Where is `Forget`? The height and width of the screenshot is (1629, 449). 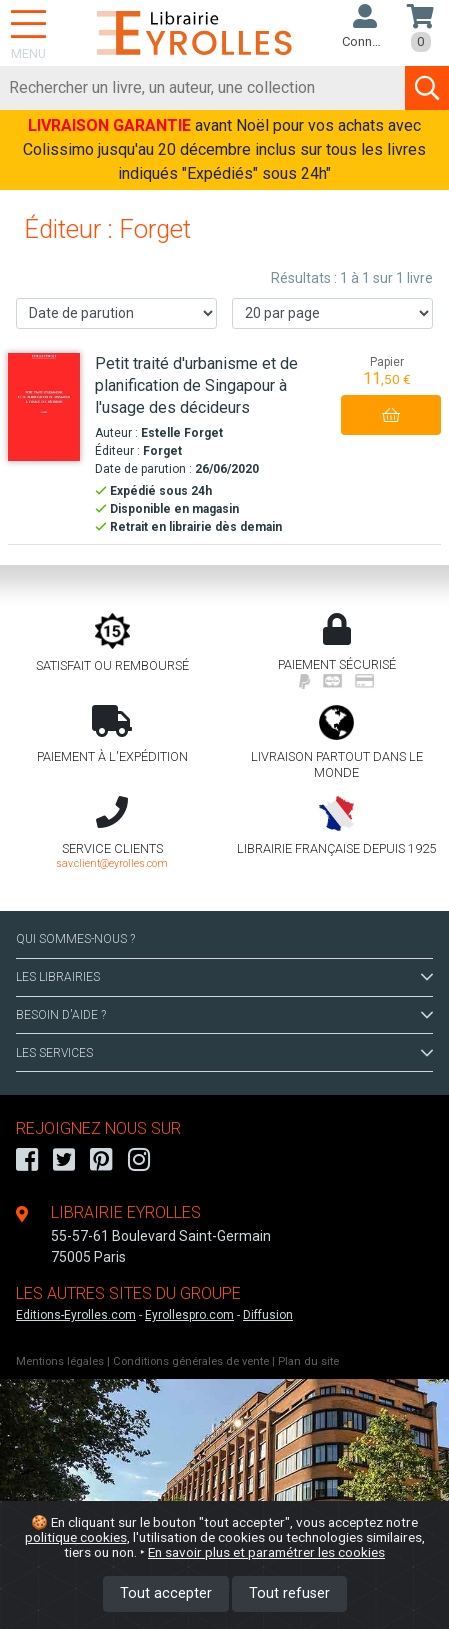 Forget is located at coordinates (162, 451).